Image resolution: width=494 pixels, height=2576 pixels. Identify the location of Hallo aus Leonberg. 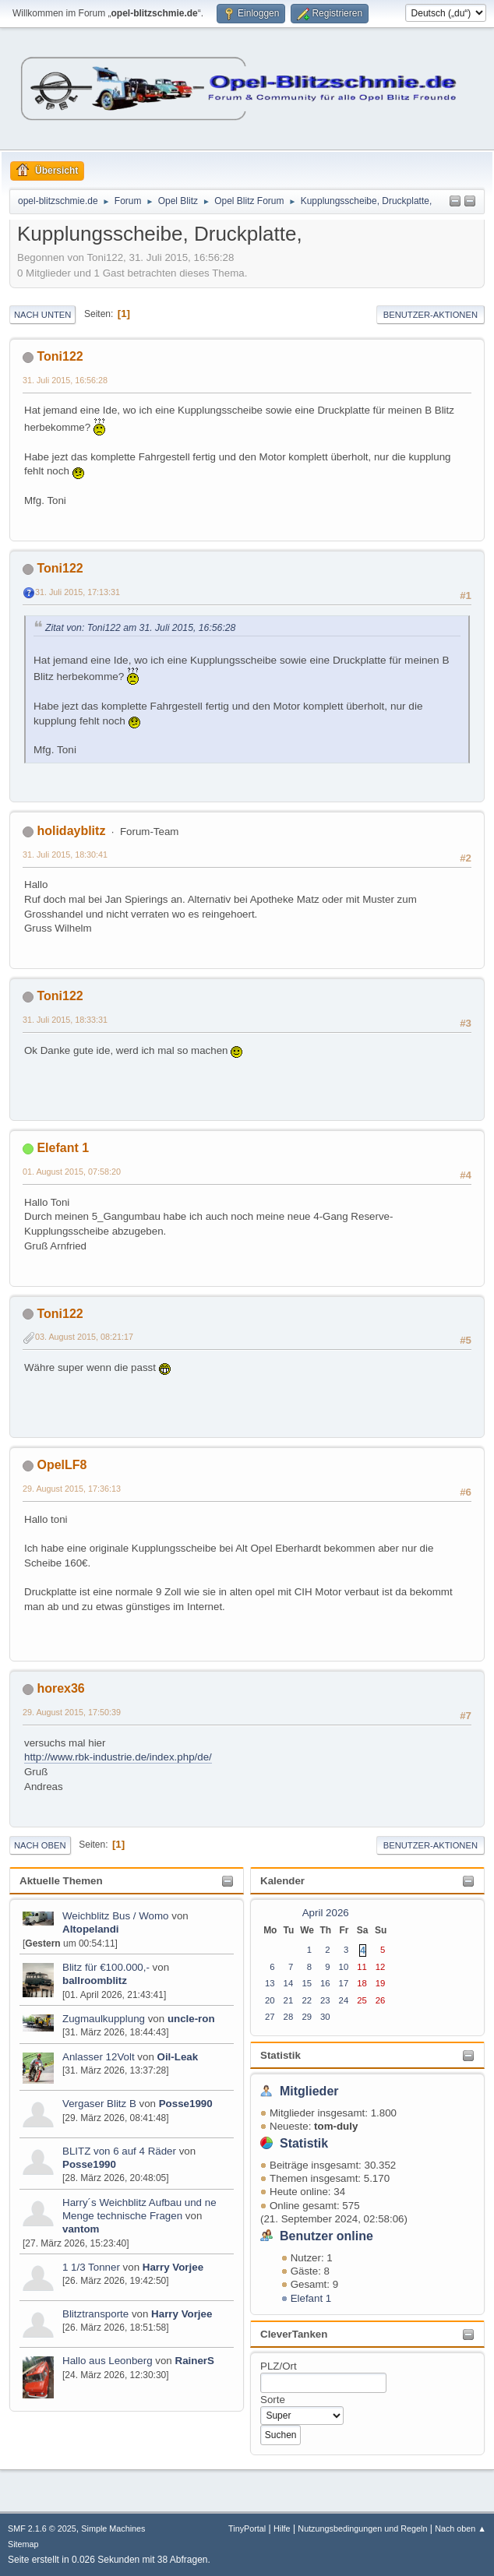
(107, 2360).